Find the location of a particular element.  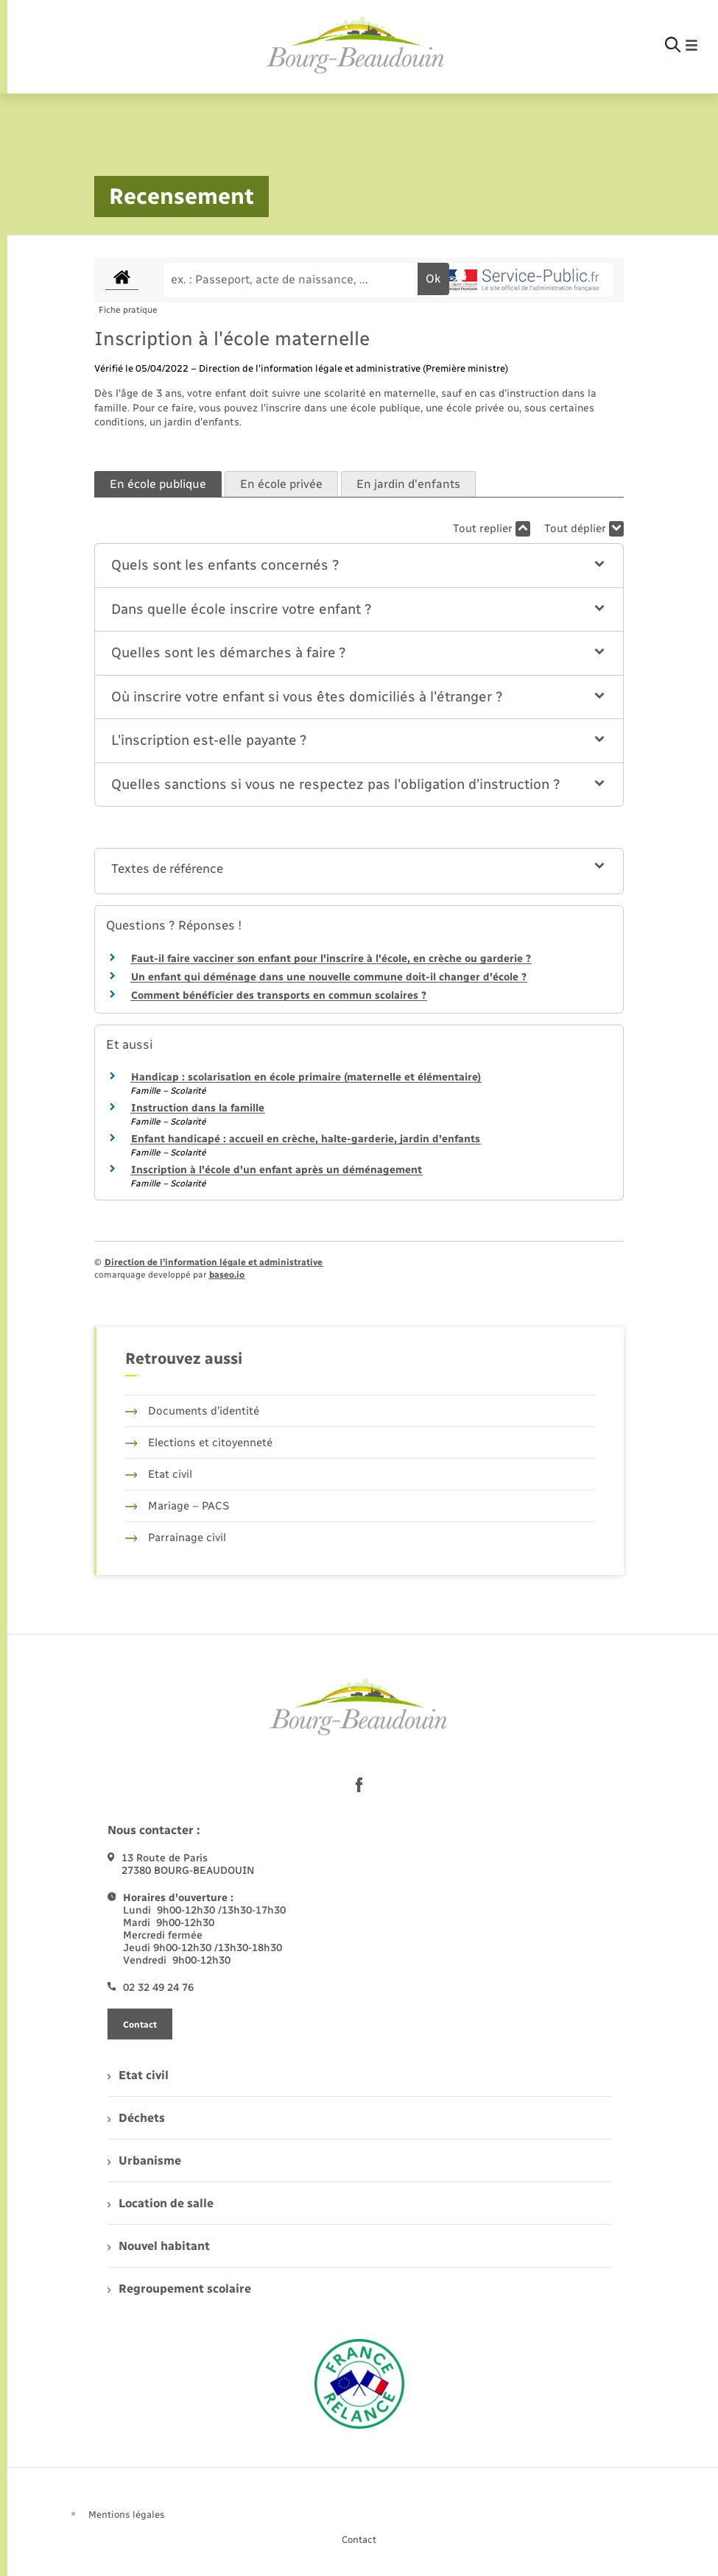

Mentions légales [menuitem] is located at coordinates (126, 2514).